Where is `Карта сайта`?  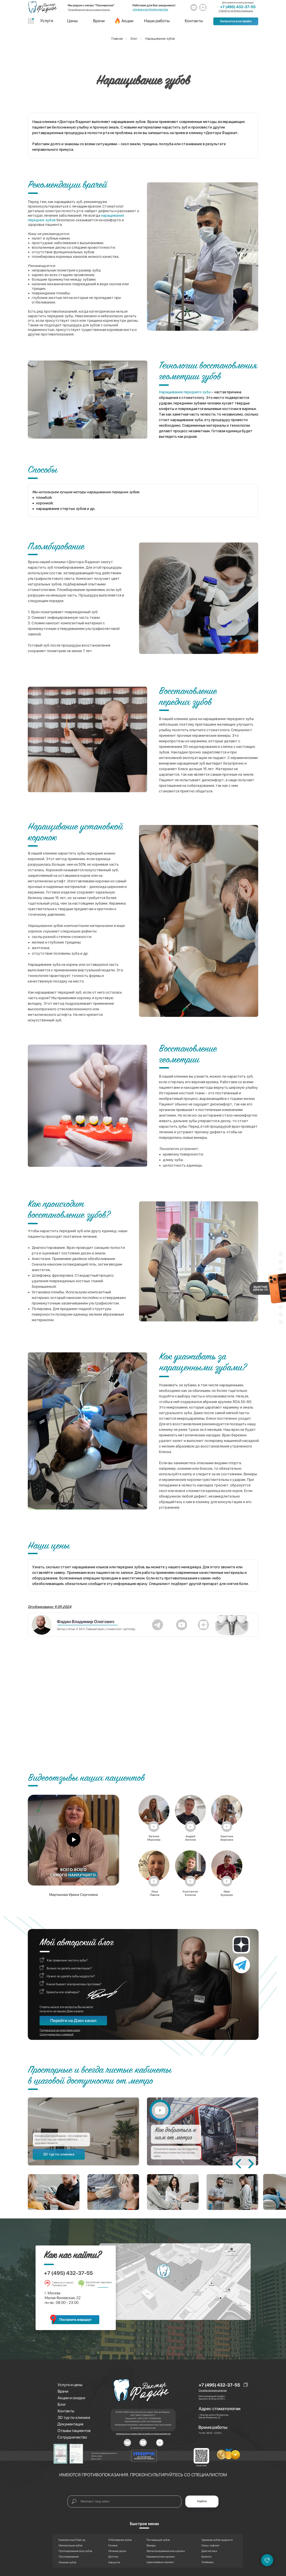 Карта сайта is located at coordinates (96, 2459).